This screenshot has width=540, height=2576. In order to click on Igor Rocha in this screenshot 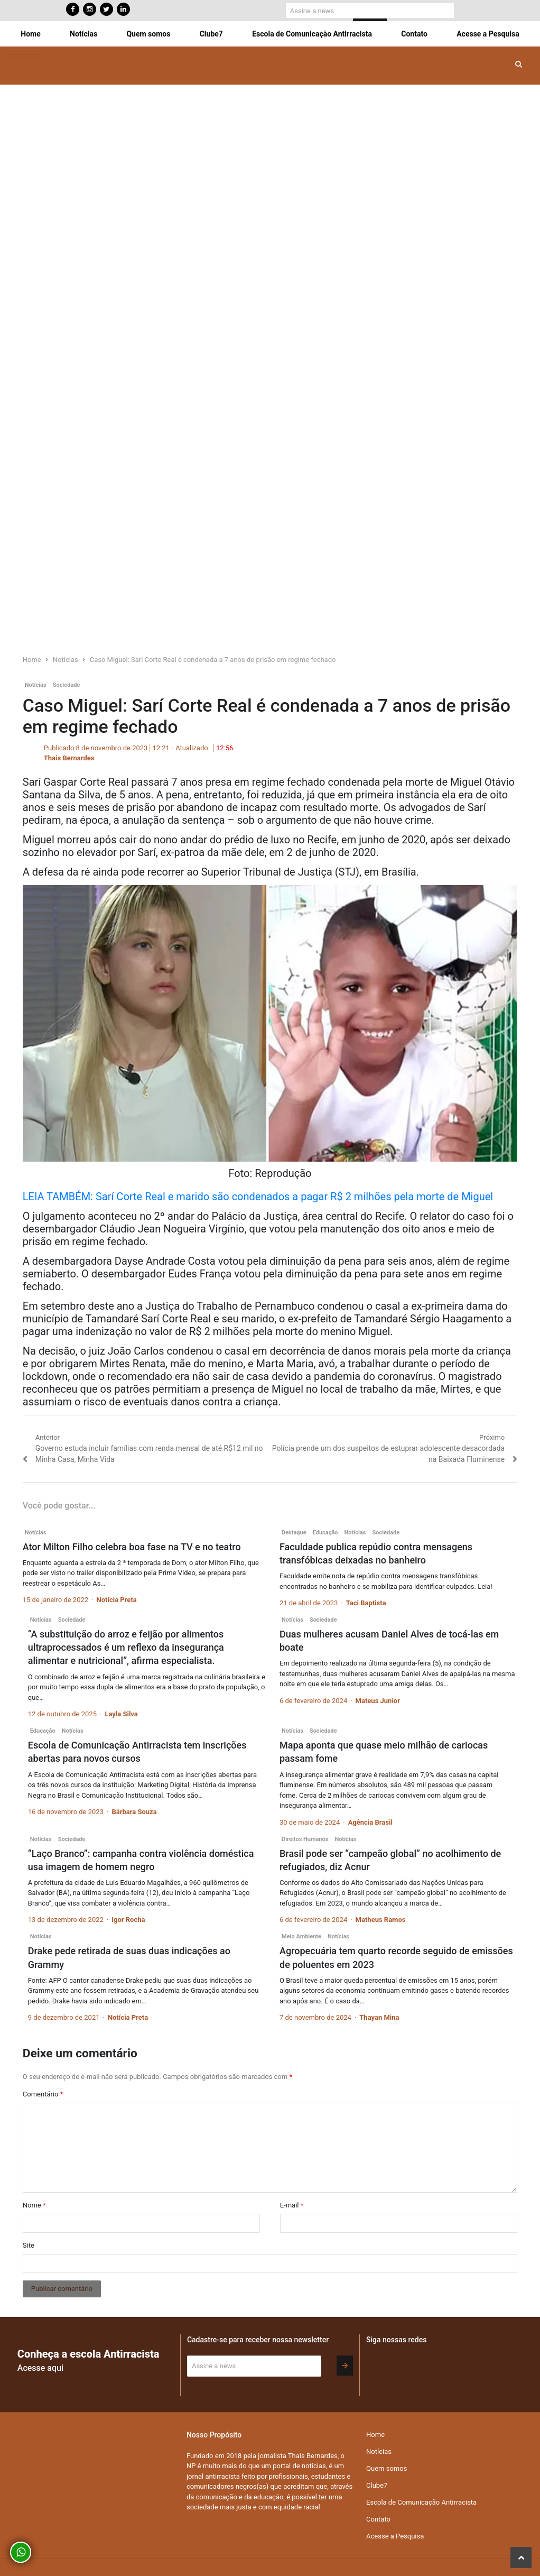, I will do `click(128, 1920)`.